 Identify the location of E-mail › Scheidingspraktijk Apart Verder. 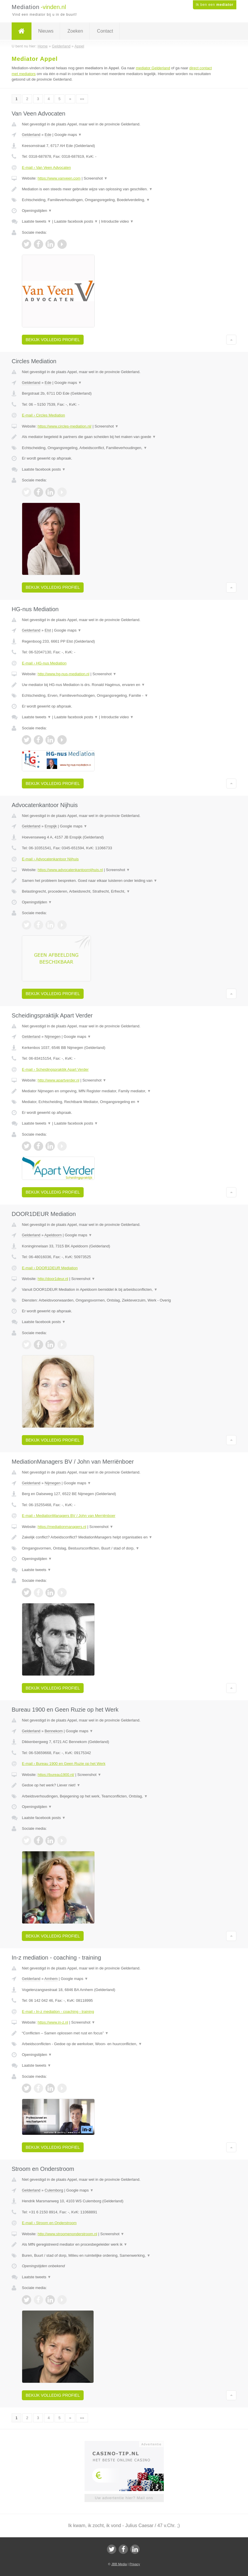
(55, 1069).